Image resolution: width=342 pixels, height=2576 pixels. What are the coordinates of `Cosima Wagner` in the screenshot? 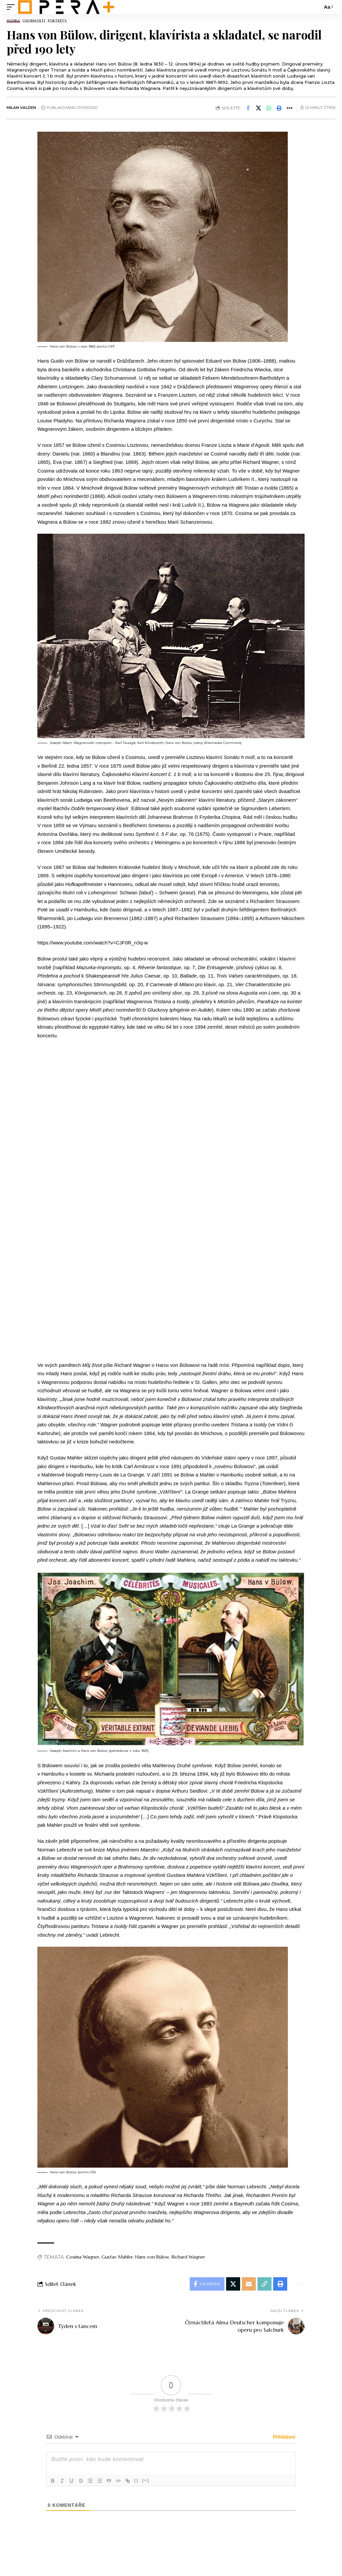 It's located at (82, 2257).